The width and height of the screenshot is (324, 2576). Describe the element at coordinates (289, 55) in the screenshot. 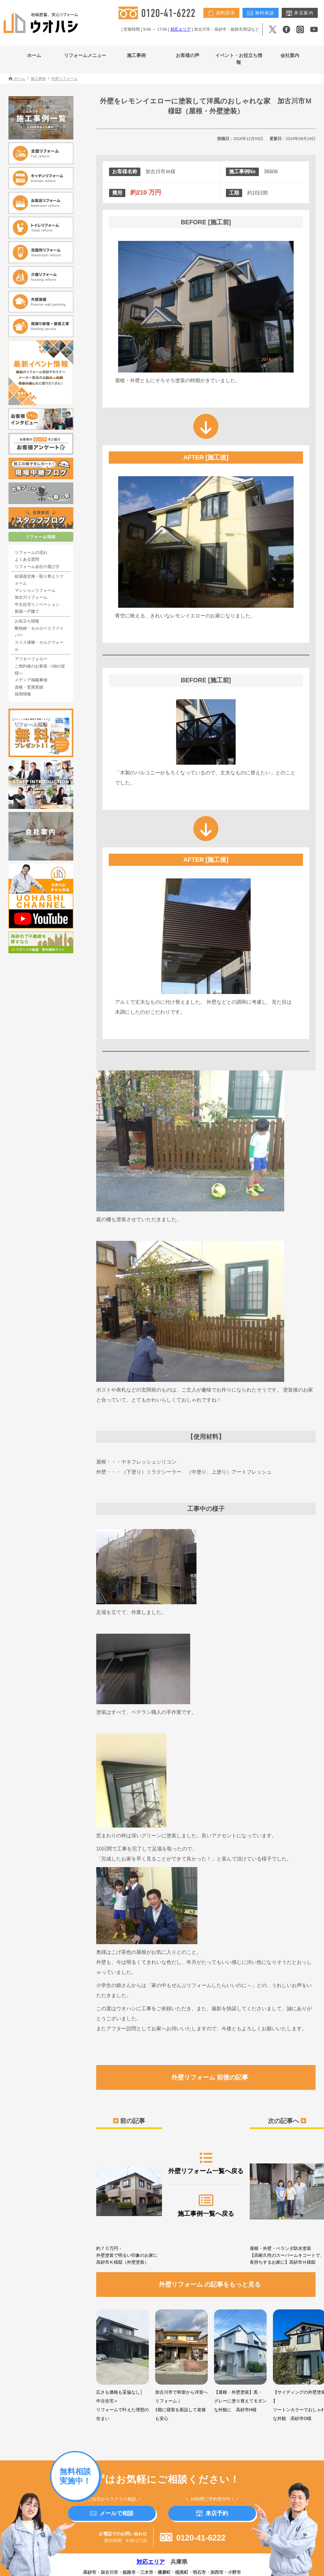

I see `会社案内` at that location.